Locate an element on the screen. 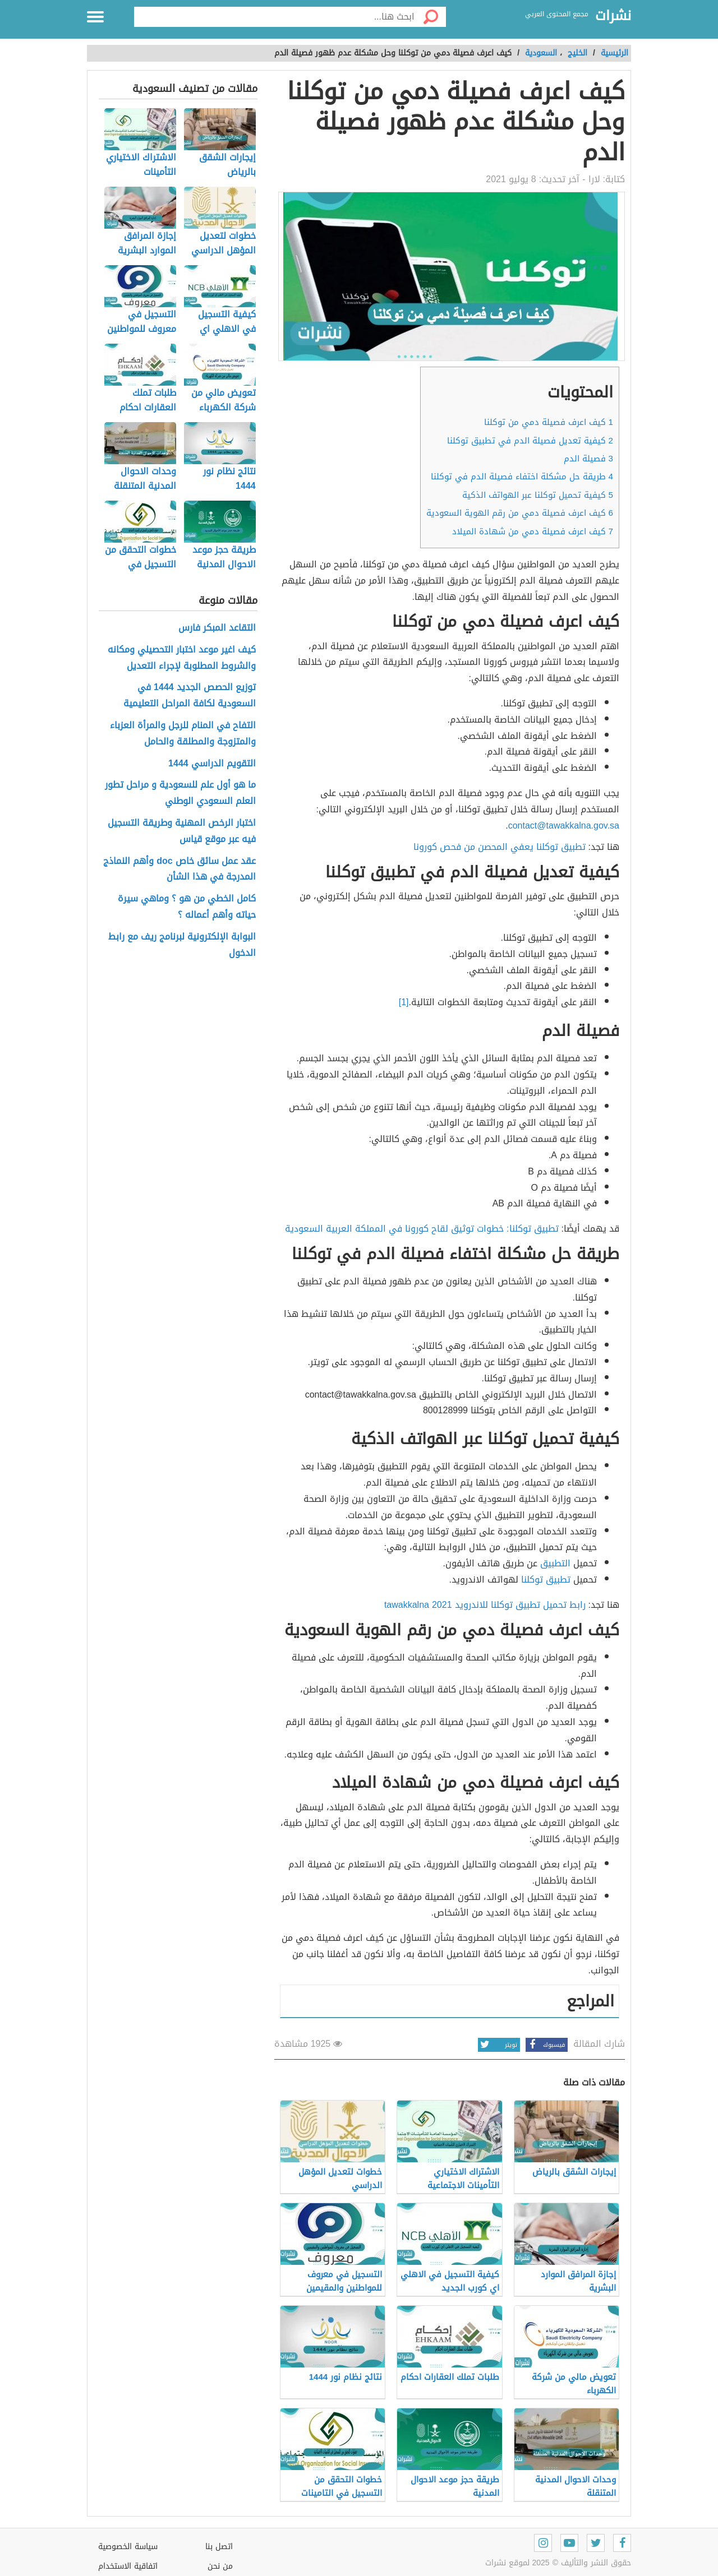  طريقة حل مشكلة اختفاء فصيلة الدم في توكلنا is located at coordinates (522, 476).